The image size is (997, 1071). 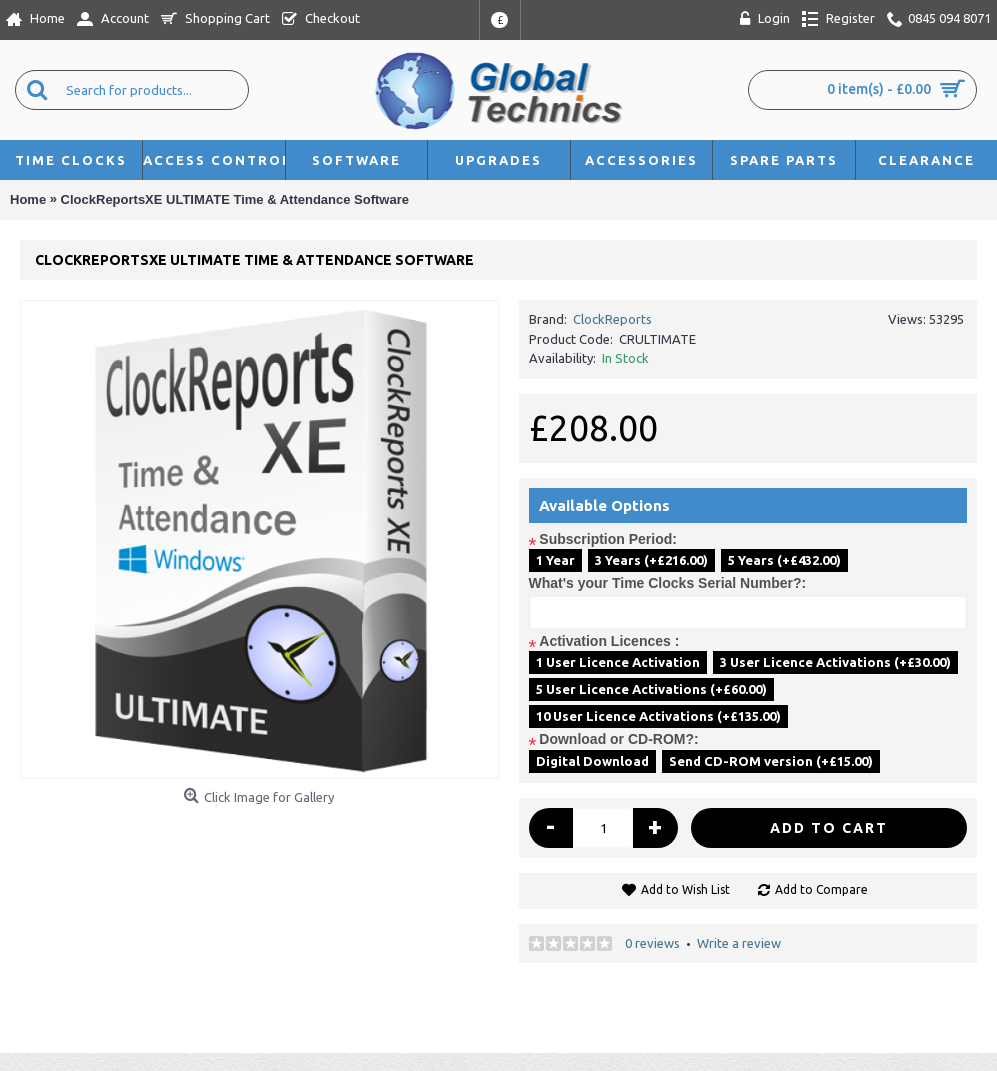 I want to click on Add to Wish List, so click(x=685, y=889).